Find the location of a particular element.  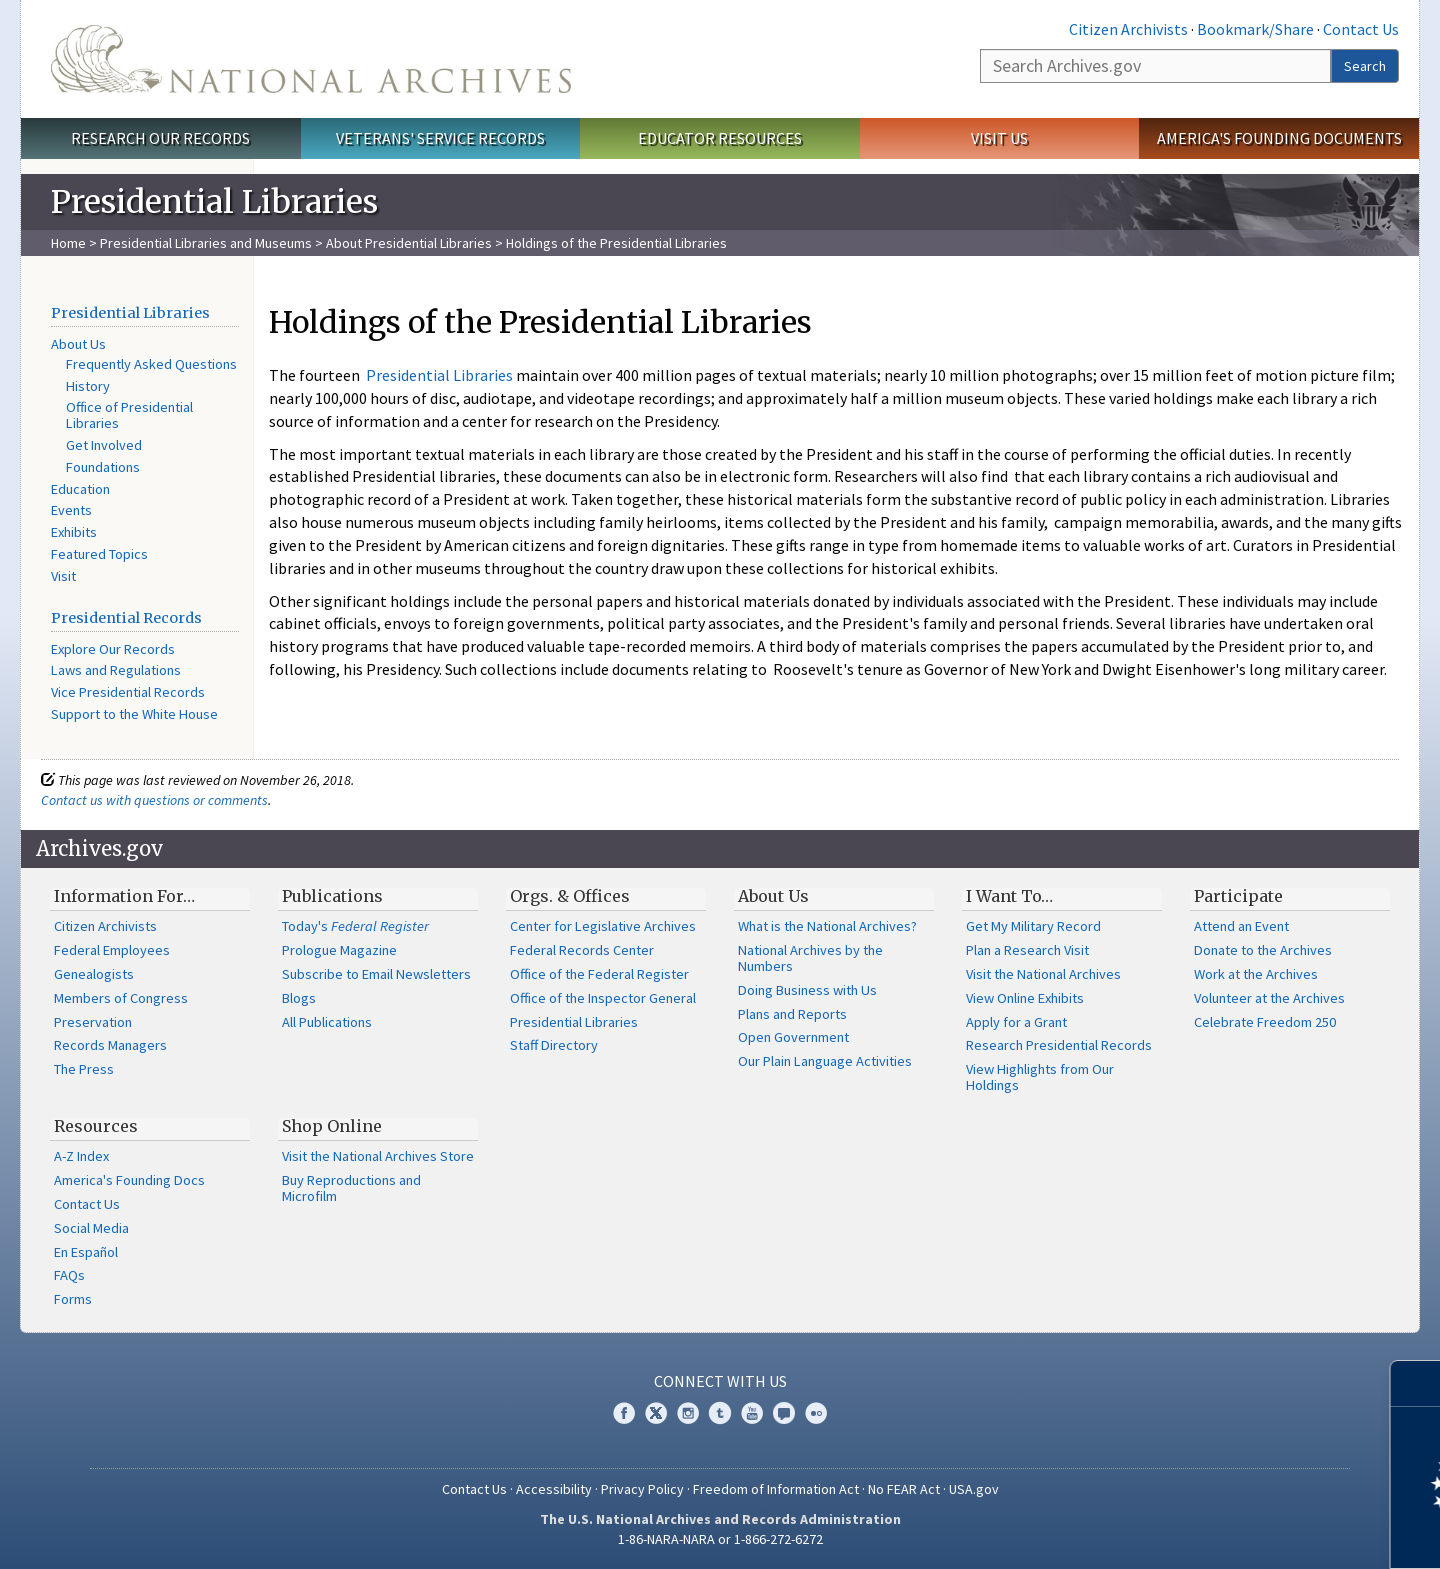

Buy Reproductions and Microfilm is located at coordinates (351, 1188).